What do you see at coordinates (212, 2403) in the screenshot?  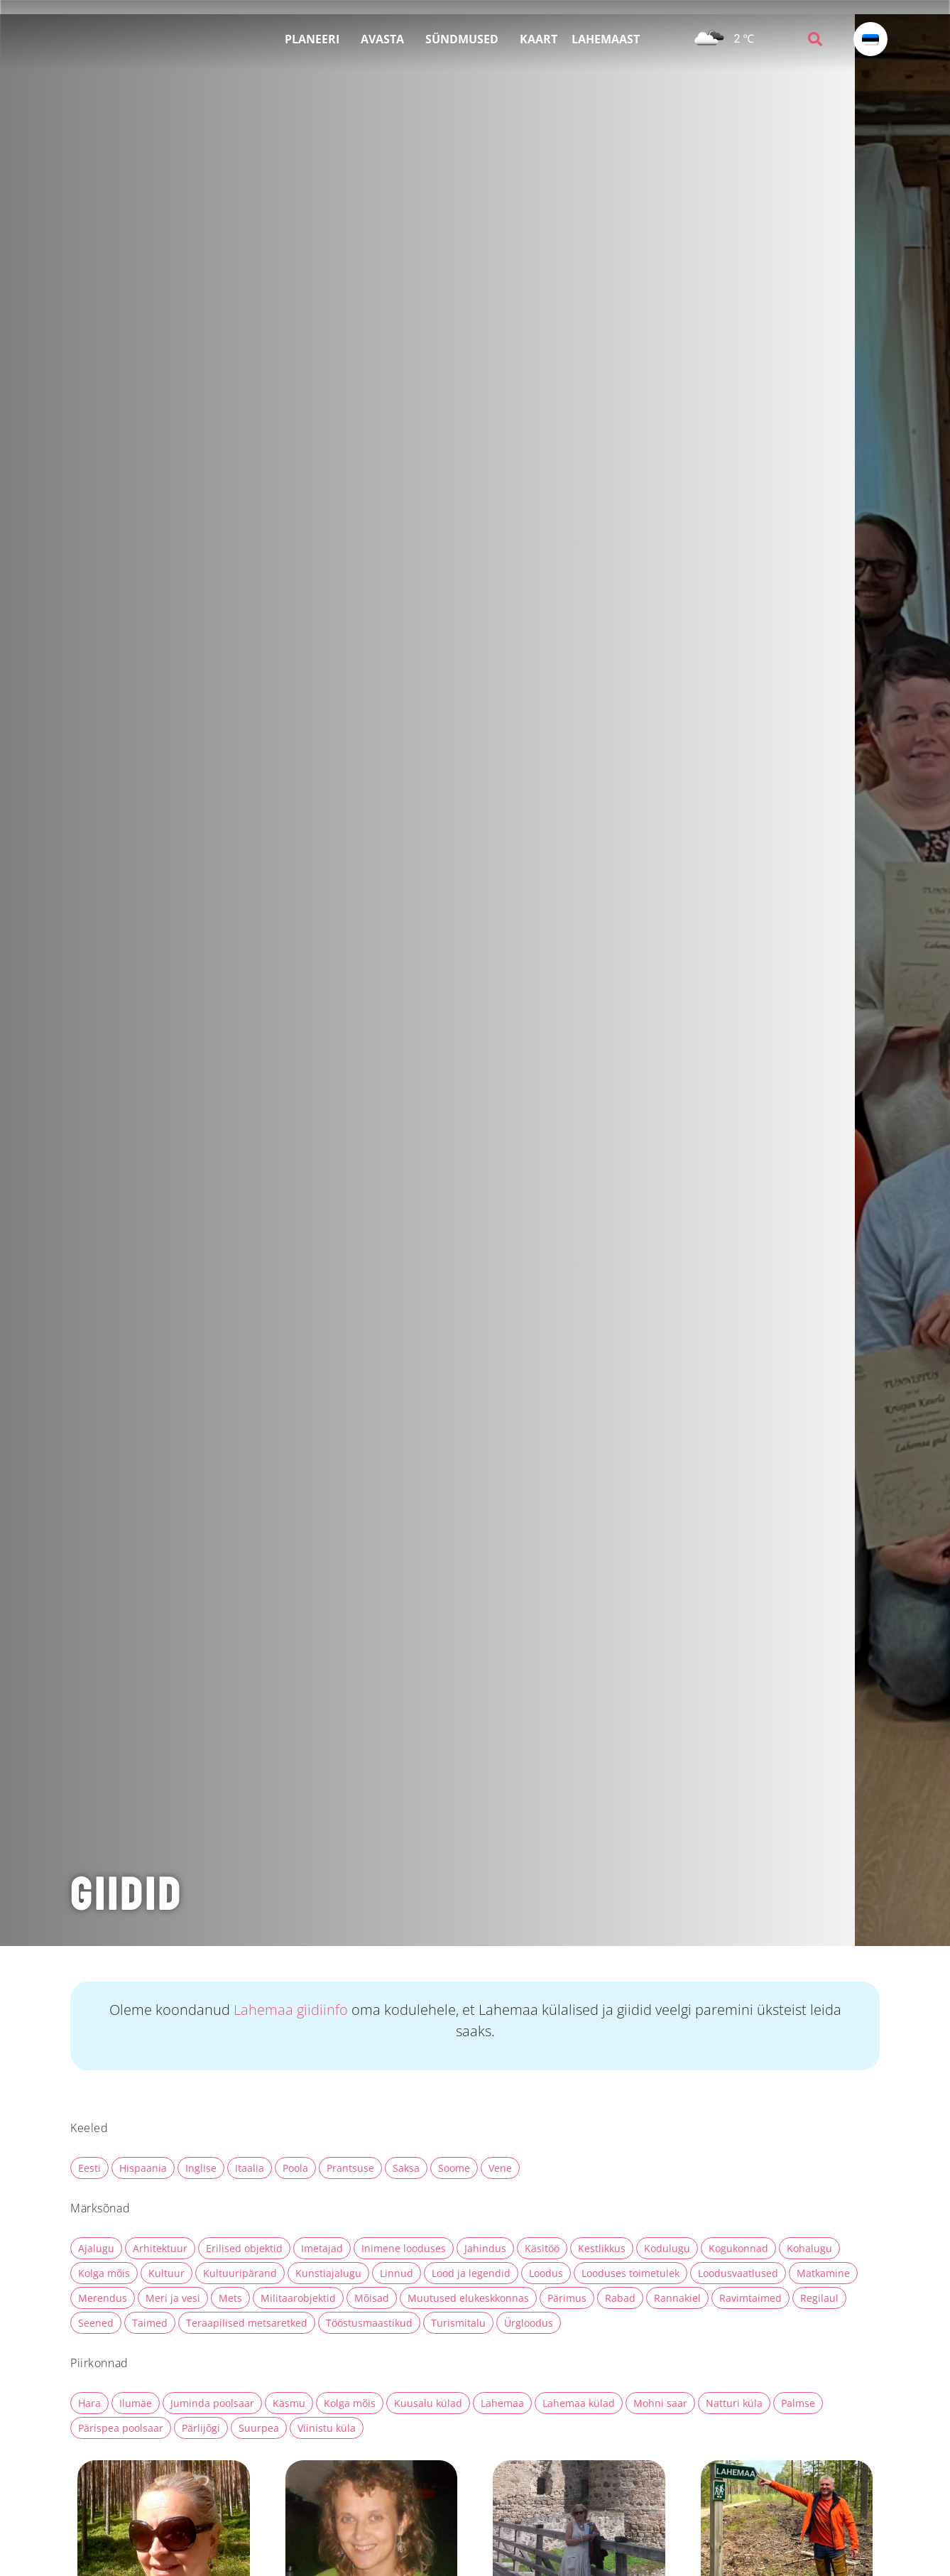 I see `Juminda poolsaar` at bounding box center [212, 2403].